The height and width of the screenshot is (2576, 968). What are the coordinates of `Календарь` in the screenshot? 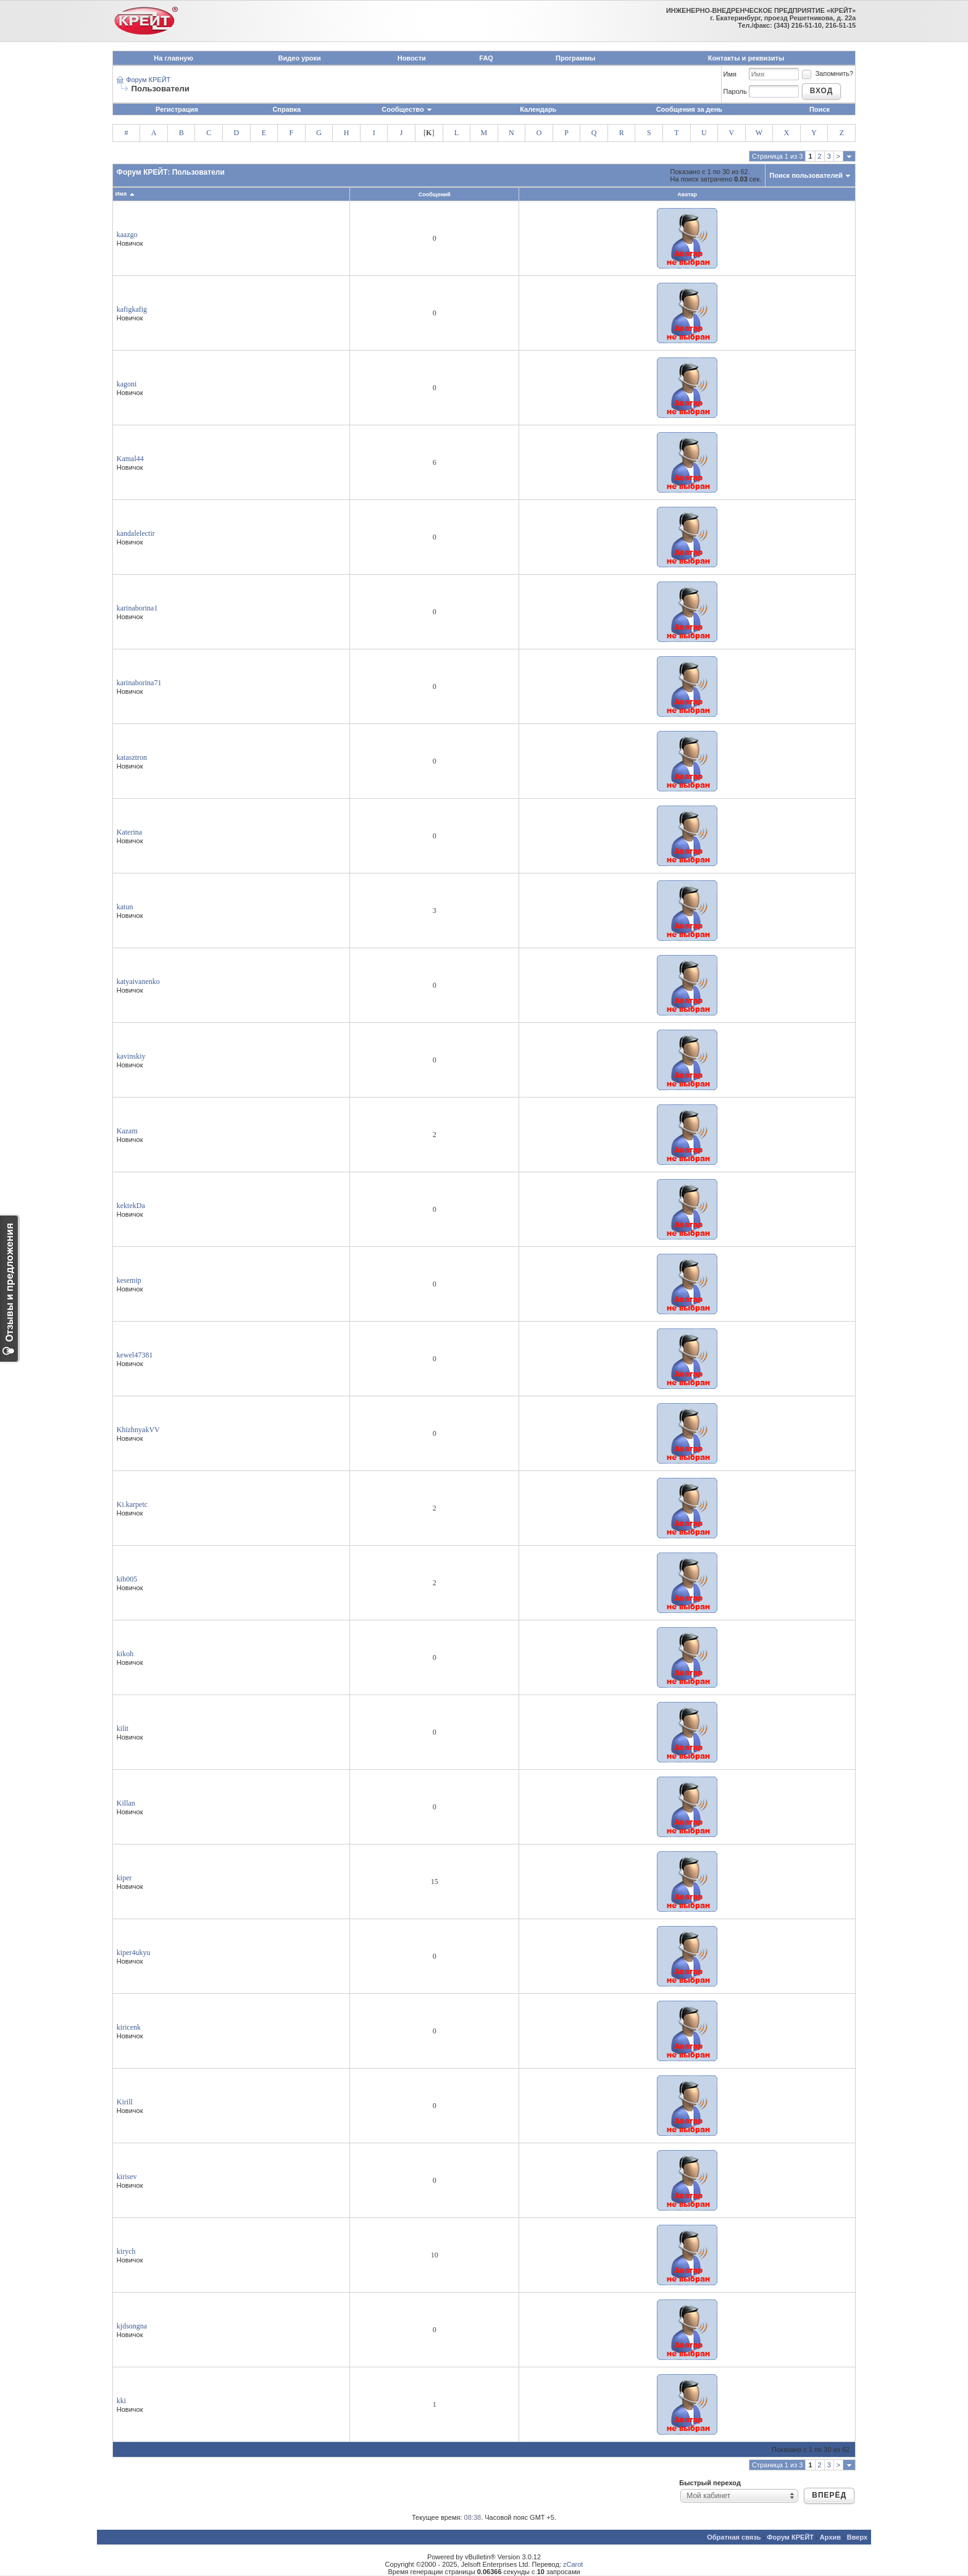 It's located at (538, 109).